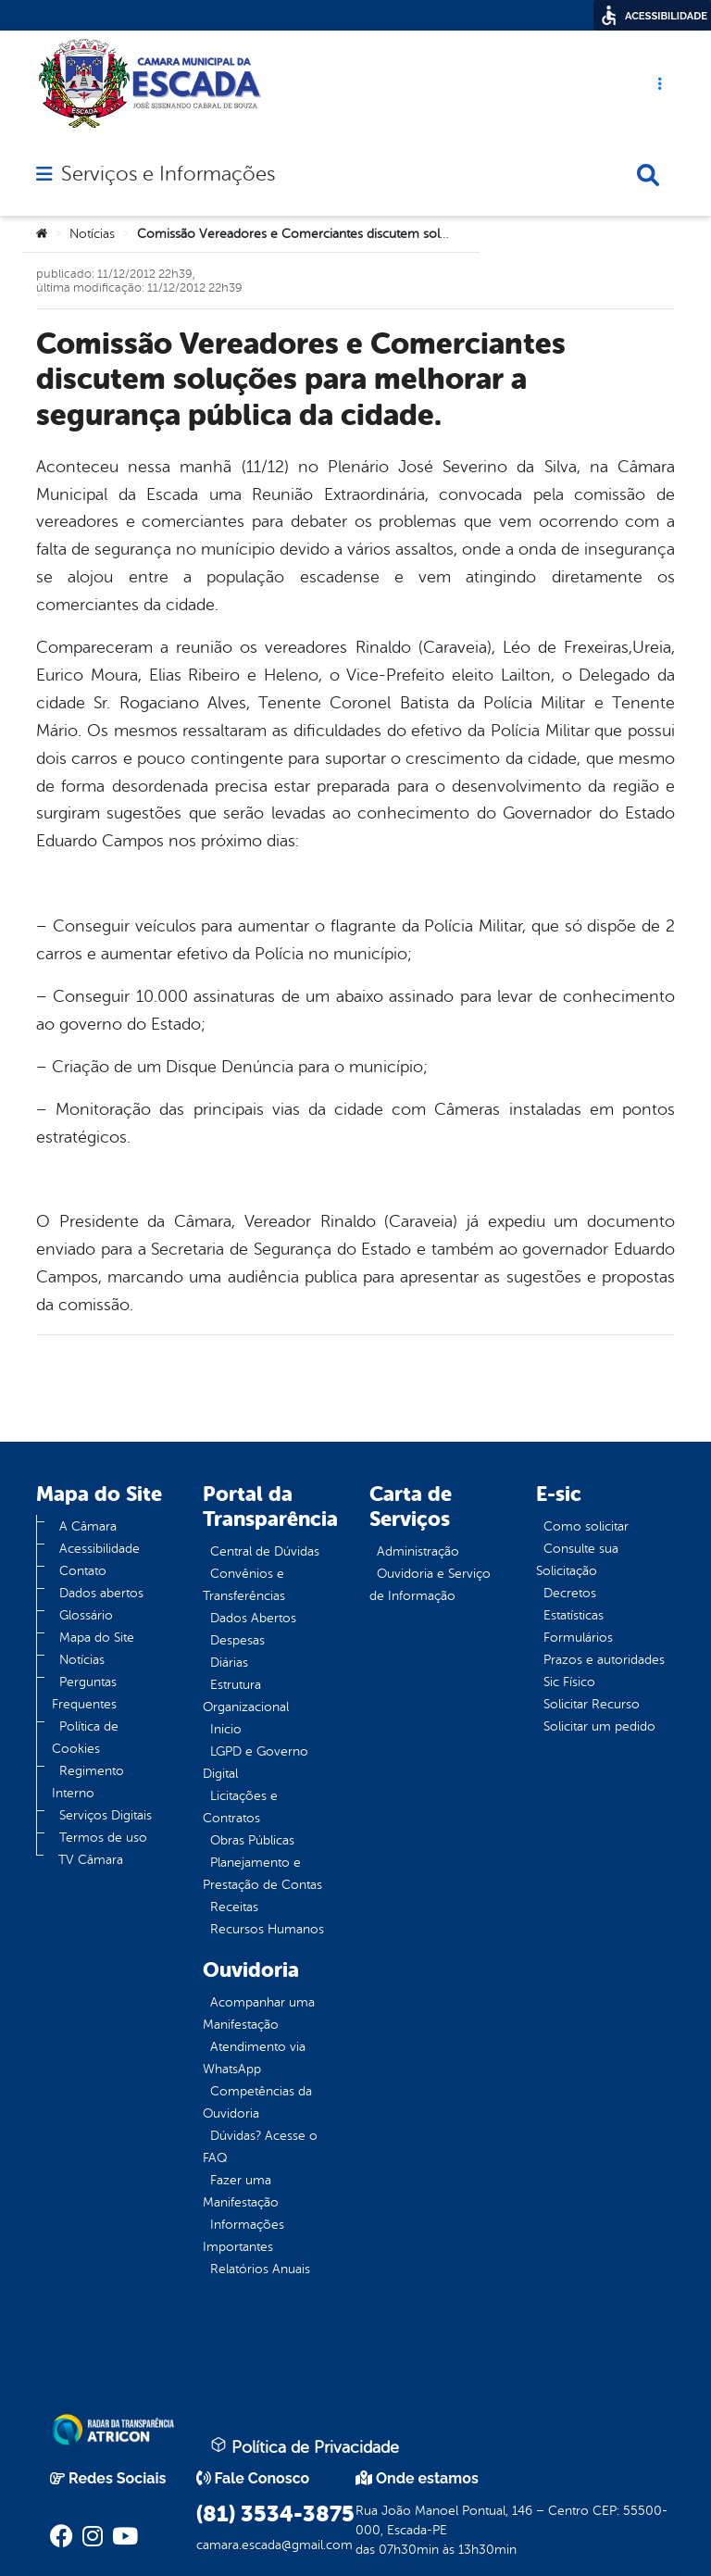 The width and height of the screenshot is (711, 2576). What do you see at coordinates (84, 1693) in the screenshot?
I see `Perguntas Frequentes` at bounding box center [84, 1693].